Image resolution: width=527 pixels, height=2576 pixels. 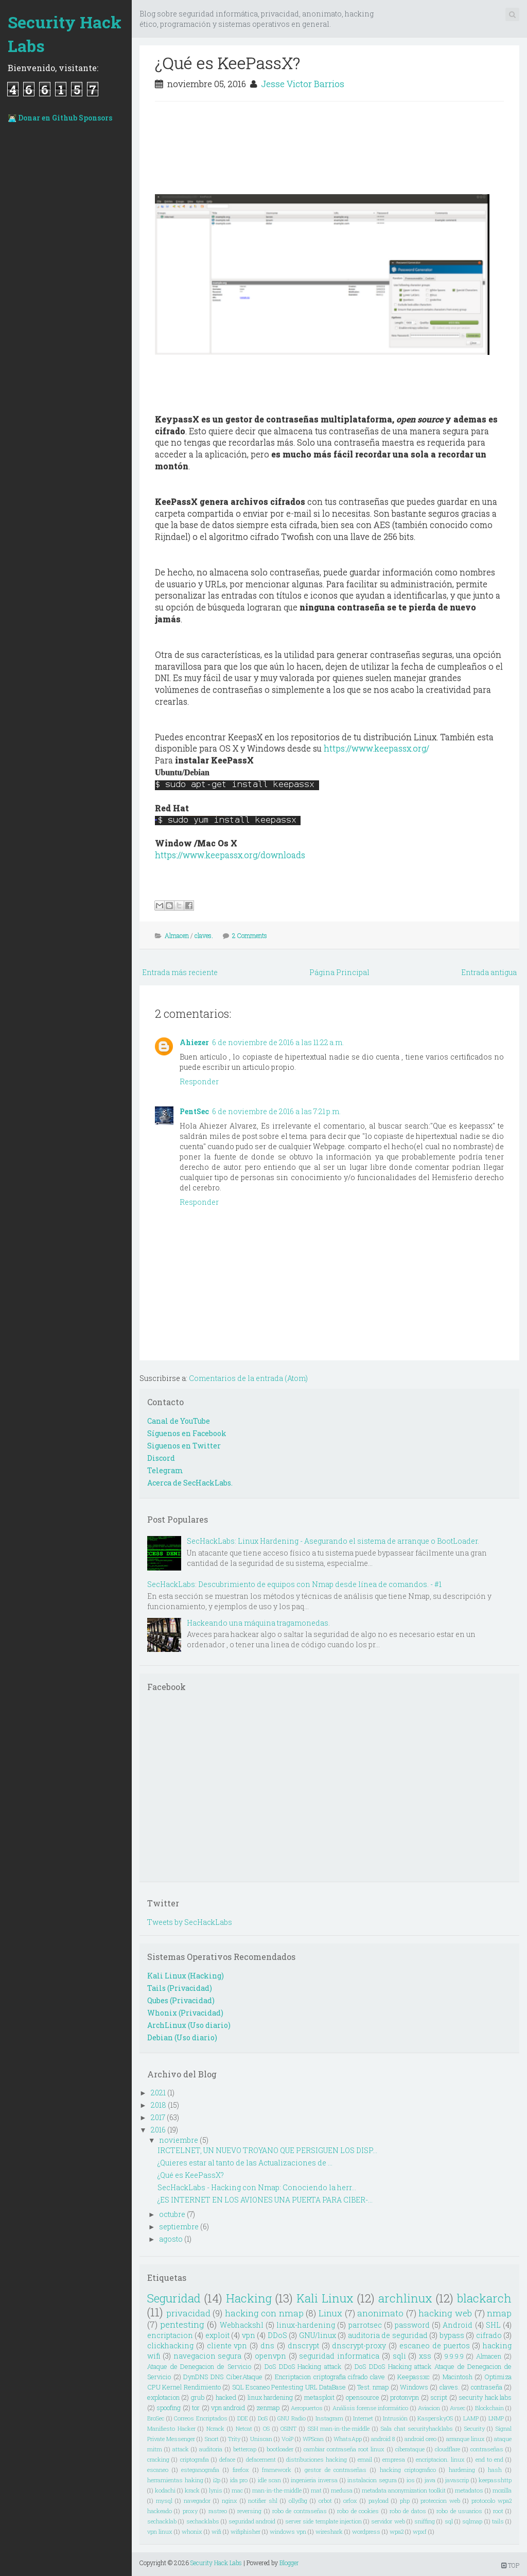 What do you see at coordinates (294, 1584) in the screenshot?
I see `SecHackLabs: Descubrimiento de equipos con Nmap desde línea de comandos. - #1` at bounding box center [294, 1584].